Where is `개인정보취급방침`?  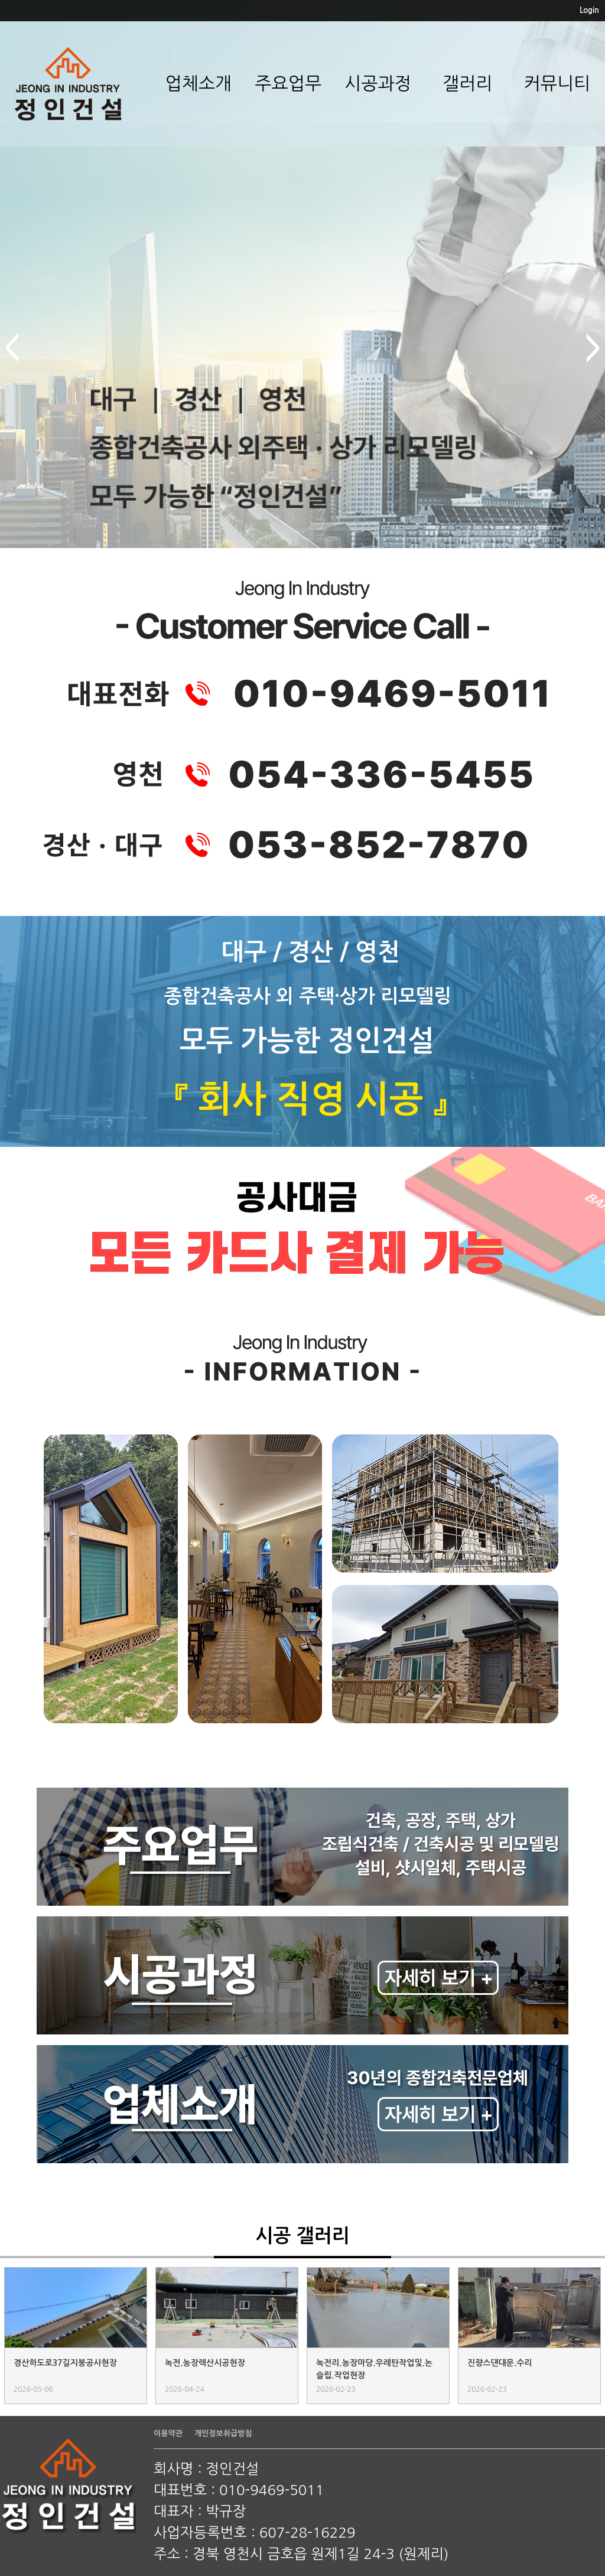
개인정보취급방침 is located at coordinates (223, 2433).